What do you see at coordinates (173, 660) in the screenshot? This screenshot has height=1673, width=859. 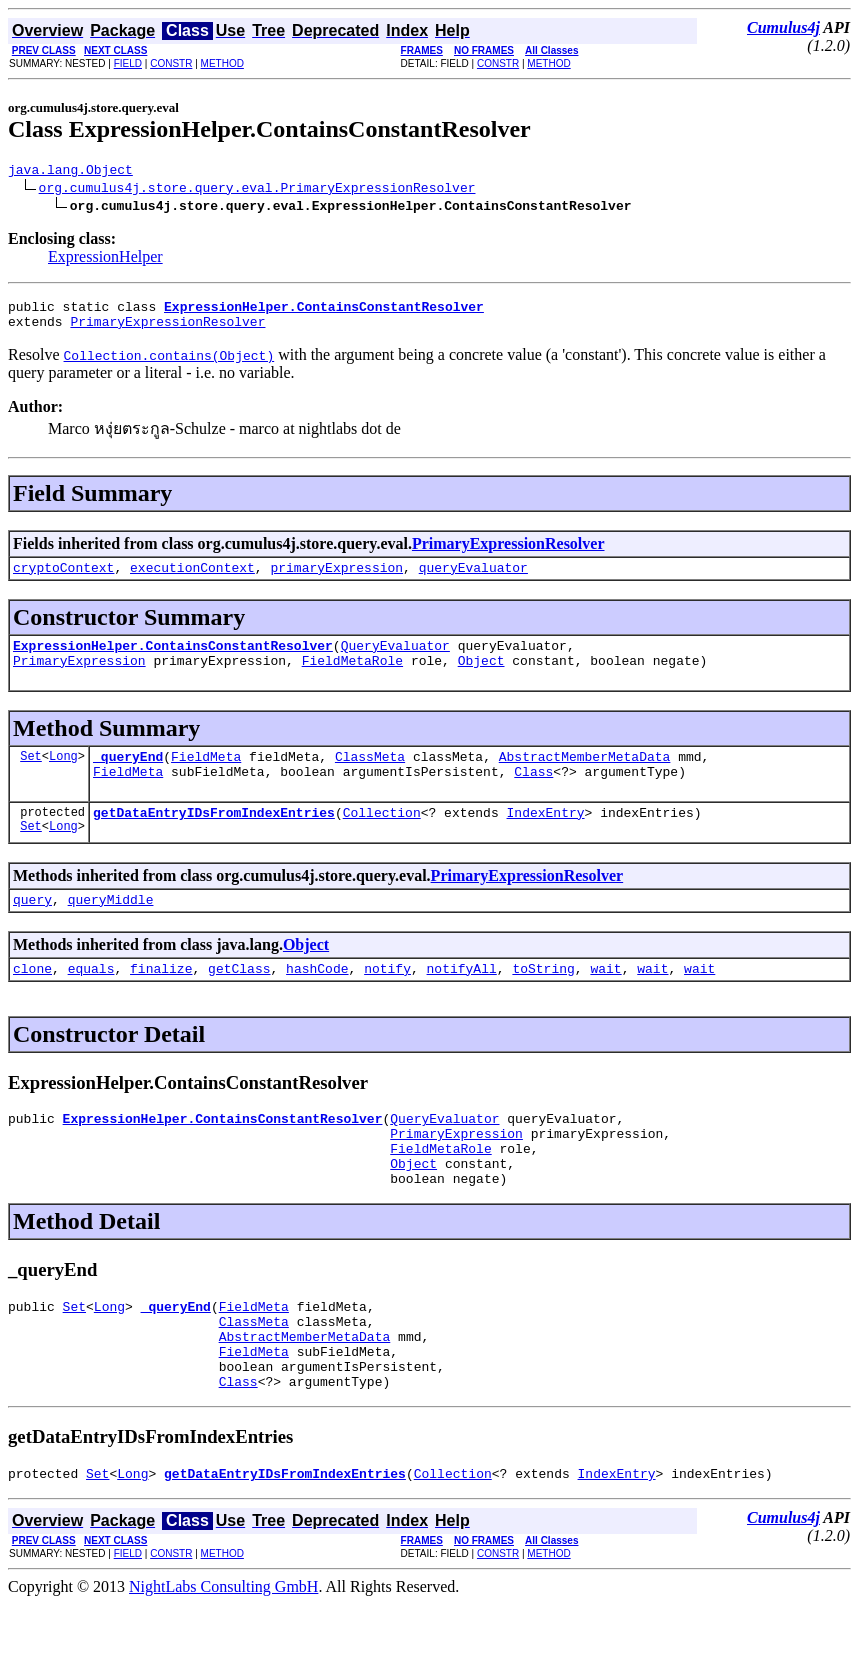 I see `ExpressionHelper.ContainsConstantResolver` at bounding box center [173, 660].